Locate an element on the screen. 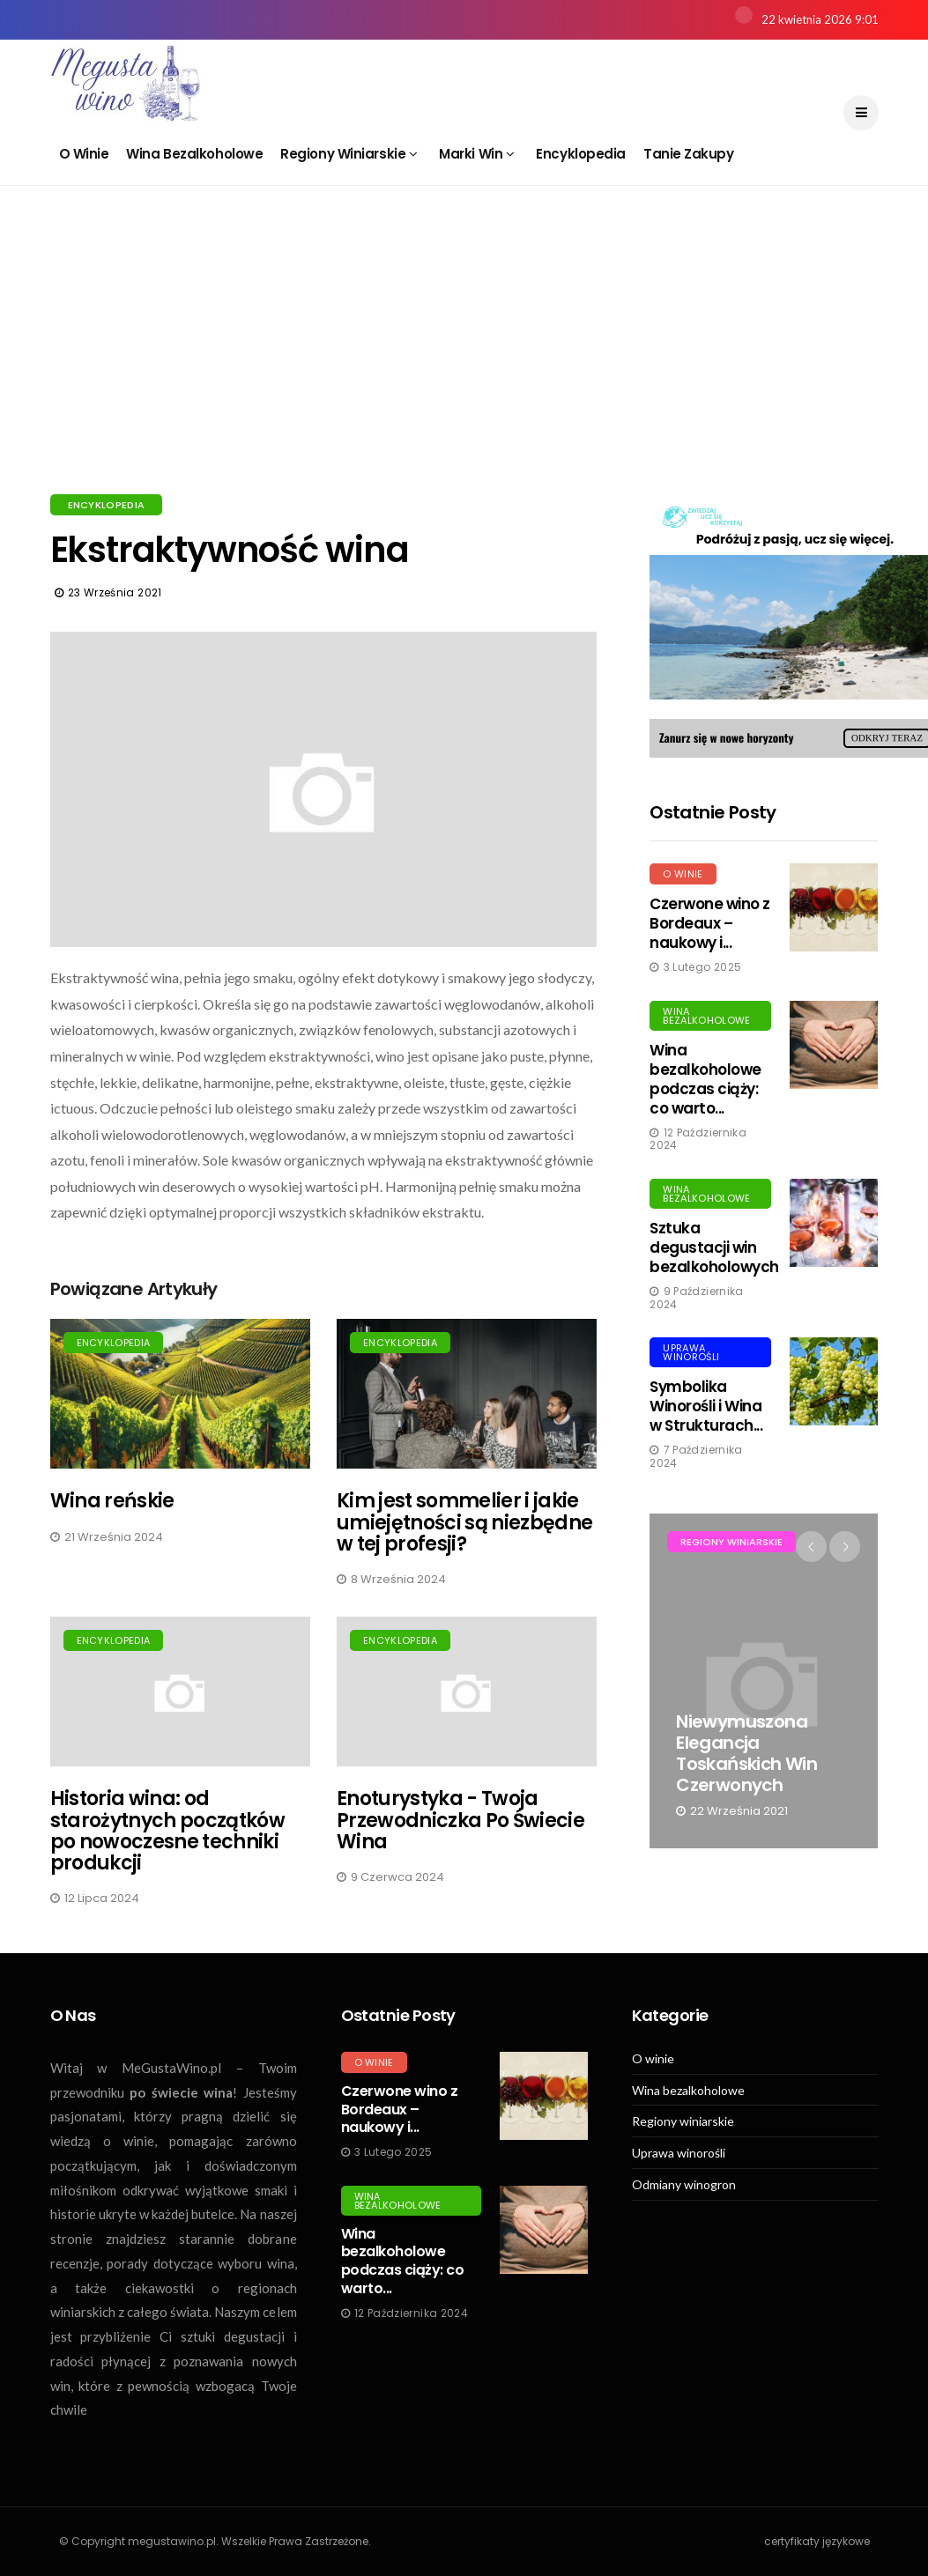 The height and width of the screenshot is (2576, 928). O winie is located at coordinates (84, 153).